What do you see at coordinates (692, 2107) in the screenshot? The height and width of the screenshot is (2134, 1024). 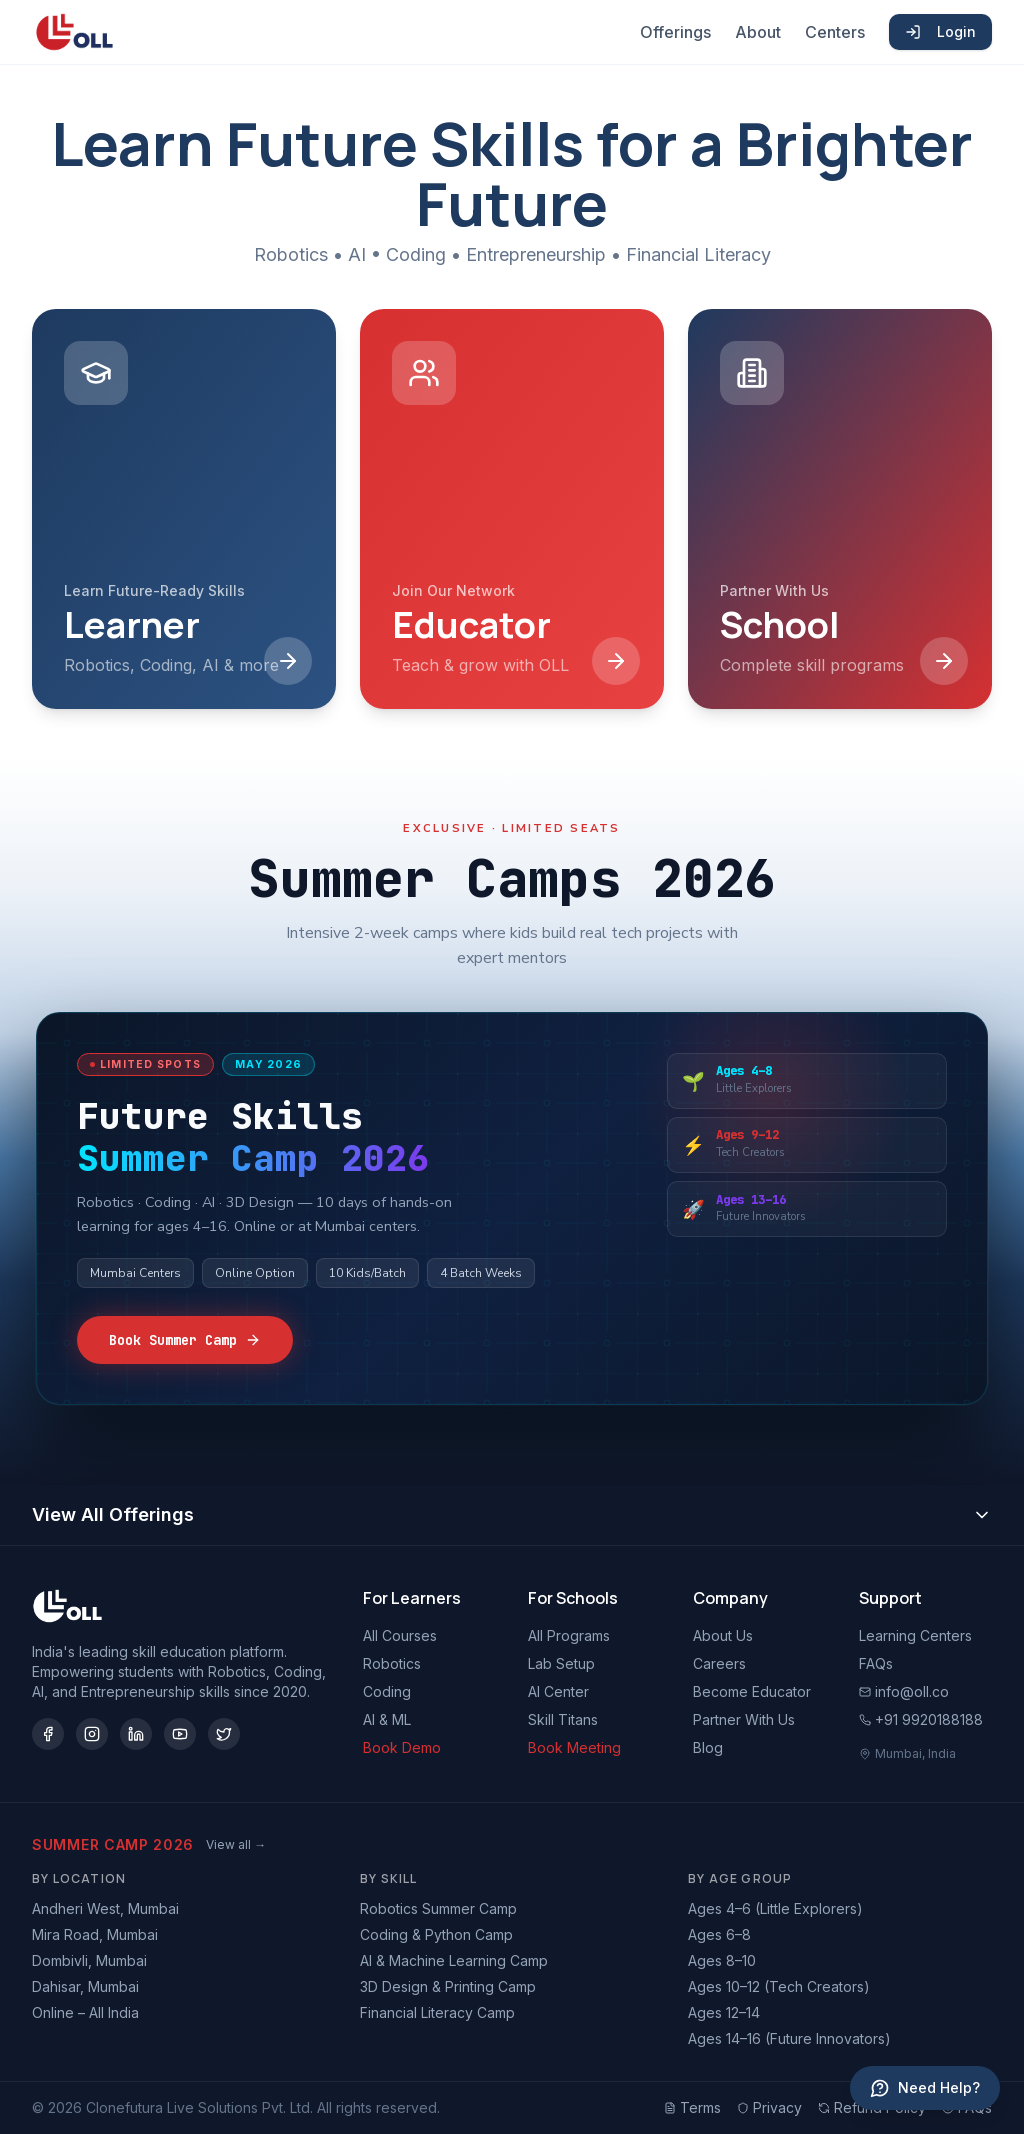 I see `Terms` at bounding box center [692, 2107].